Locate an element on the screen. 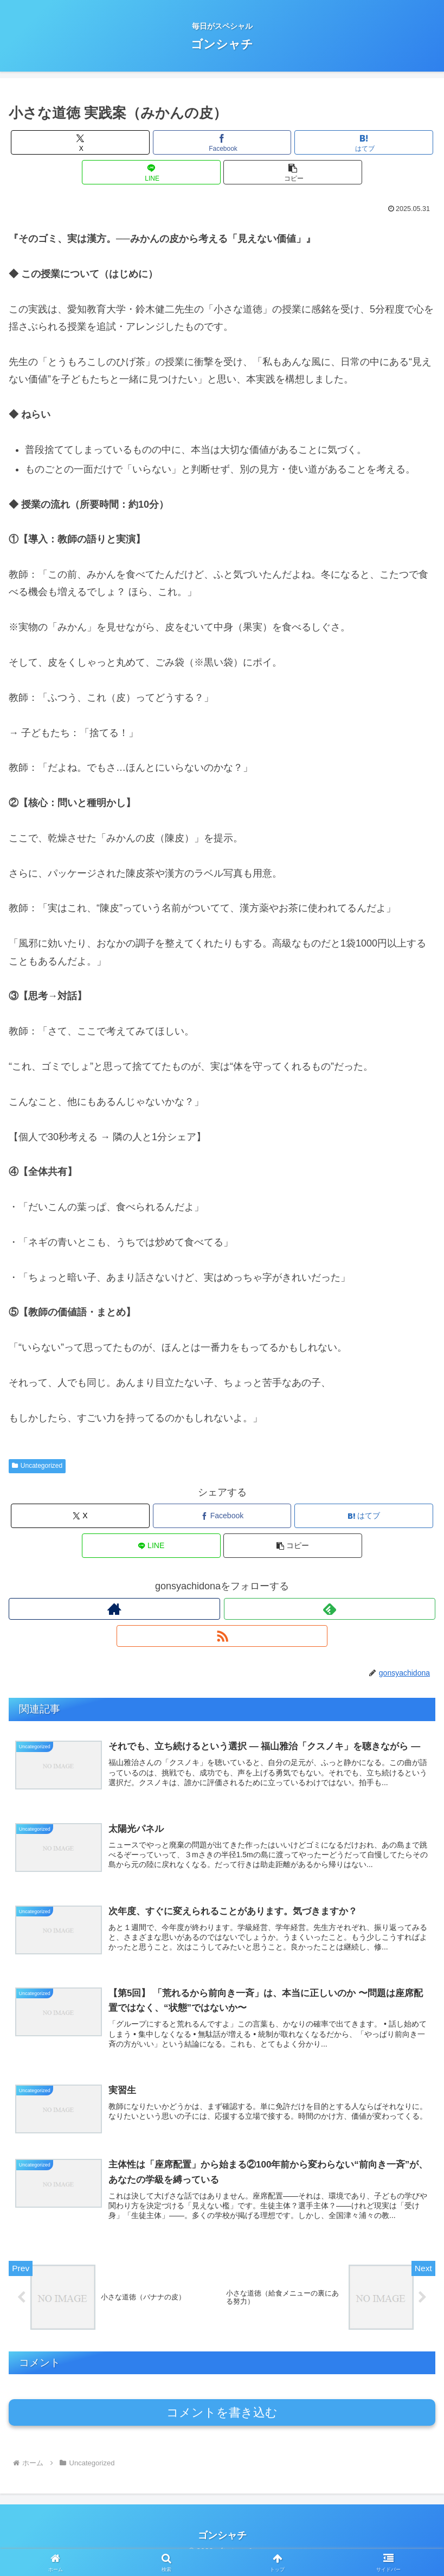  [feedlyで更新情報を購読] is located at coordinates (329, 1609).